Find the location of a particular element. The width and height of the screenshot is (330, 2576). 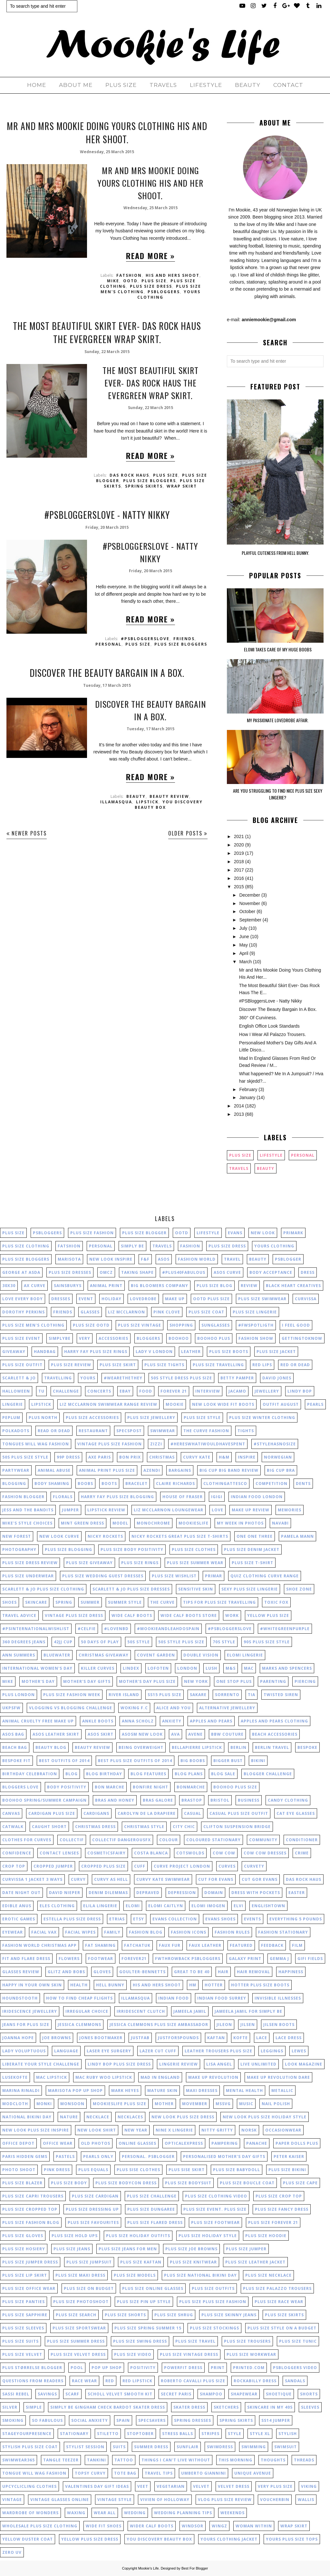

food is located at coordinates (145, 1391).